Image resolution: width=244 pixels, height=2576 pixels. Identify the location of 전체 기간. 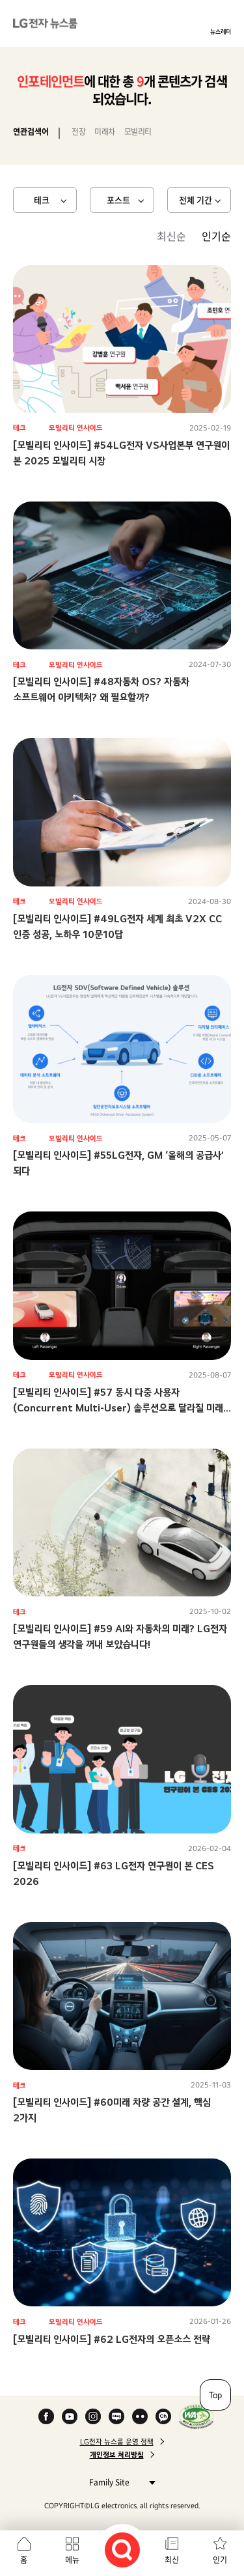
(195, 199).